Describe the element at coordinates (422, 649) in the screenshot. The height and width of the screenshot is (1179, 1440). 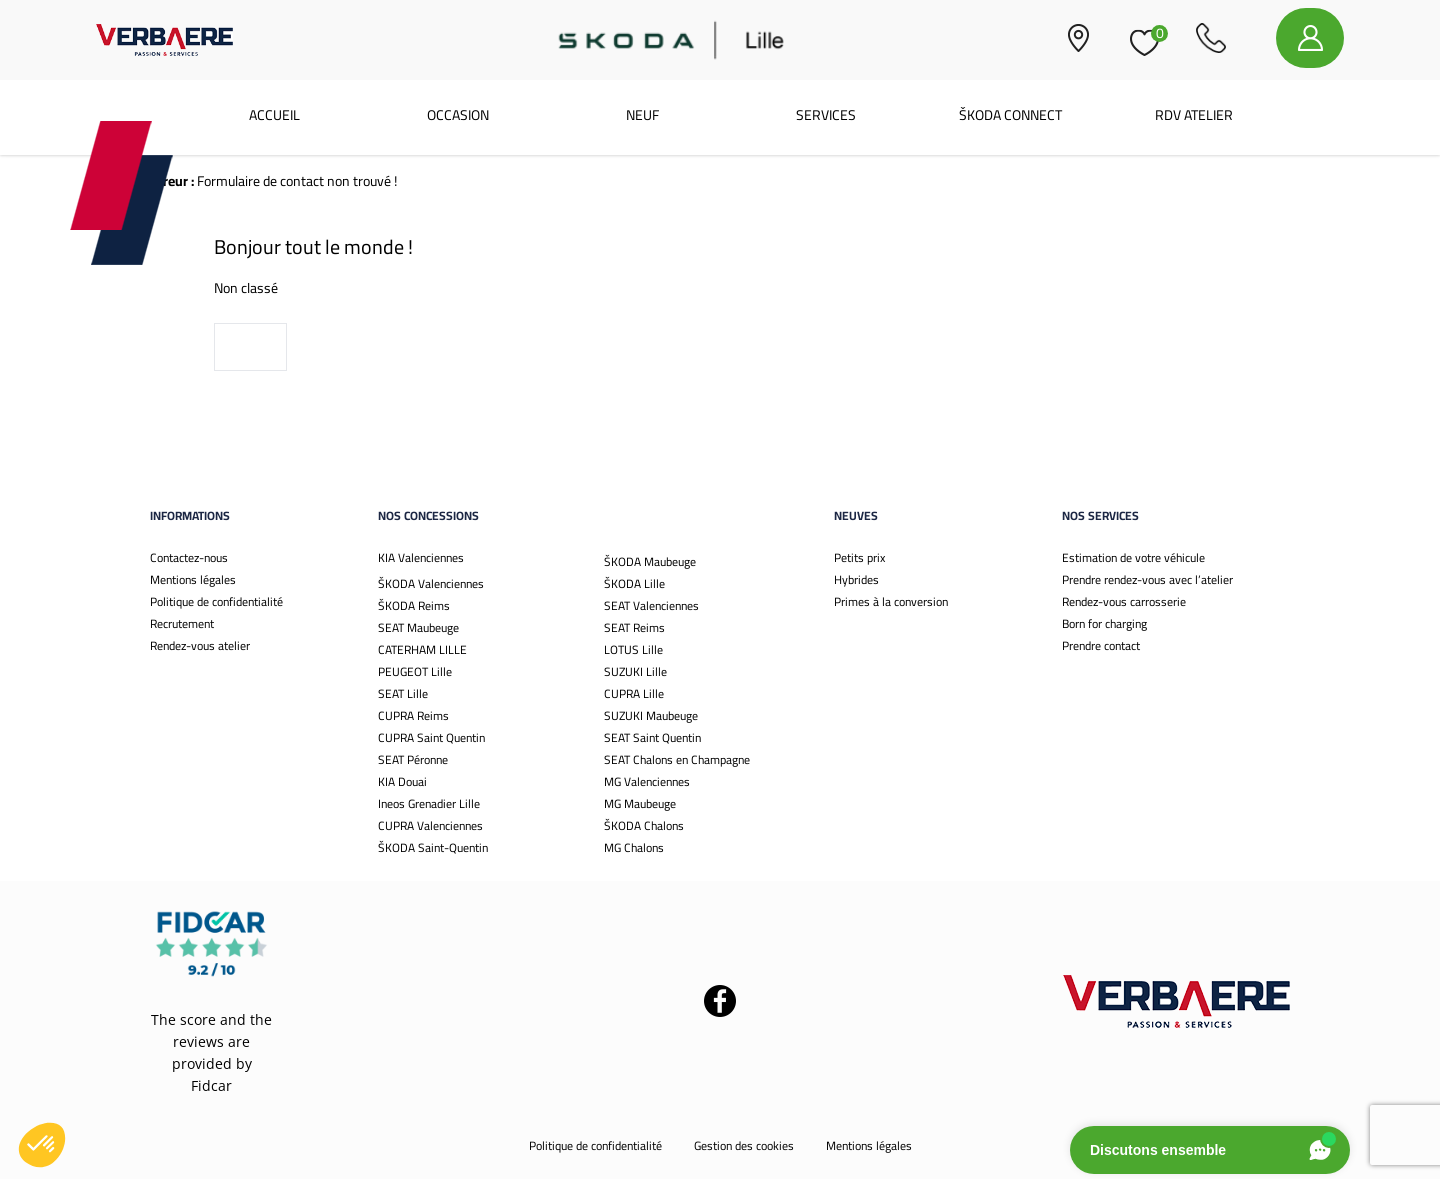
I see `CATERHAM LILLE` at that location.